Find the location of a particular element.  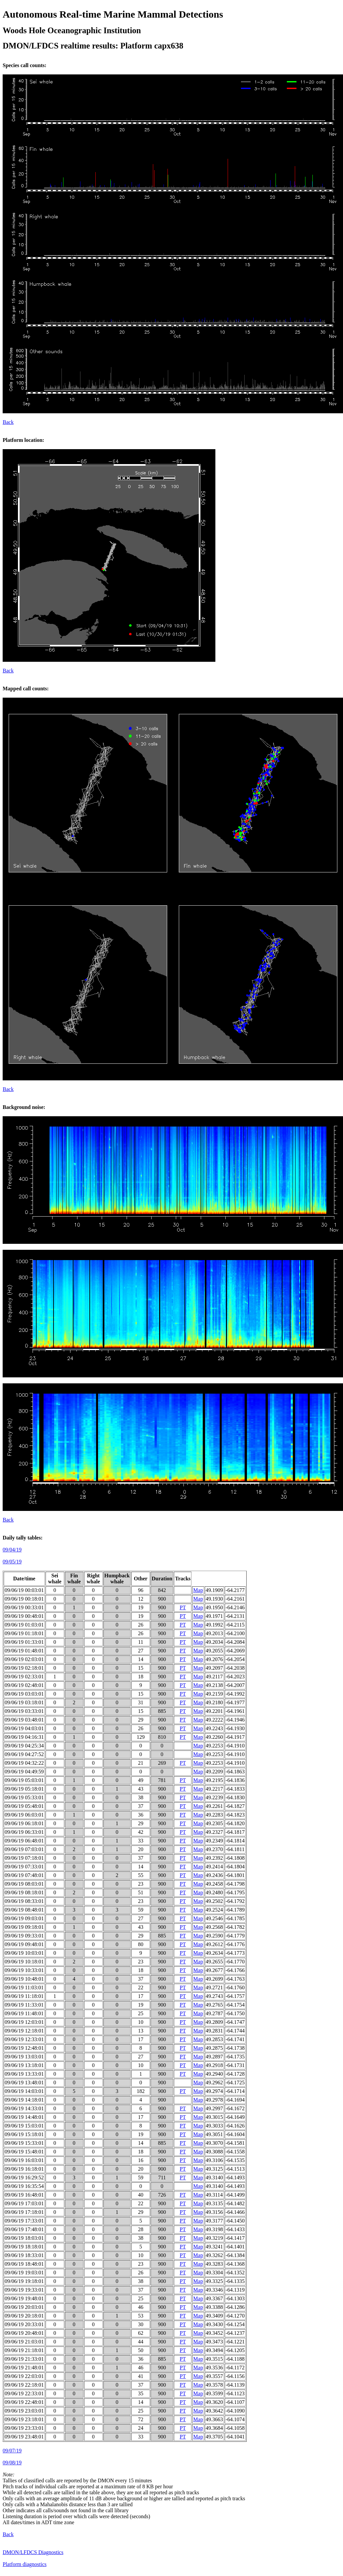

09/06/19 05:33:01 is located at coordinates (24, 1797).